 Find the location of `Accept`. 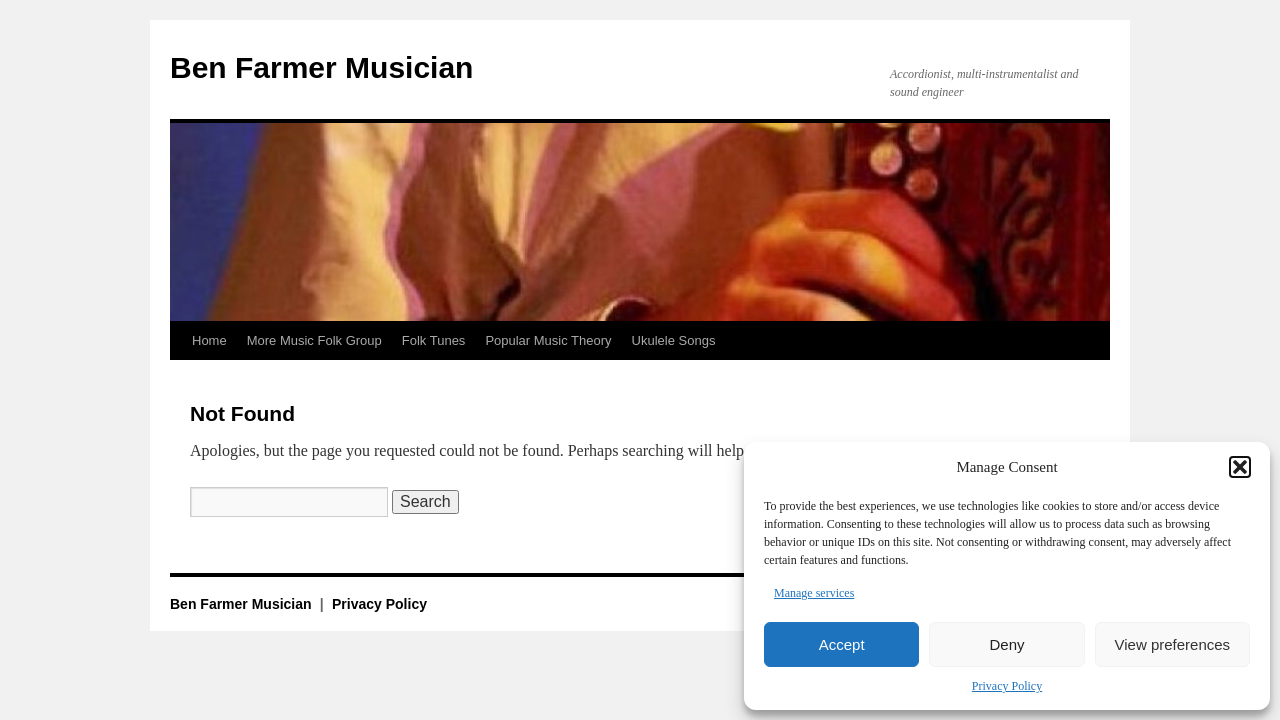

Accept is located at coordinates (842, 644).